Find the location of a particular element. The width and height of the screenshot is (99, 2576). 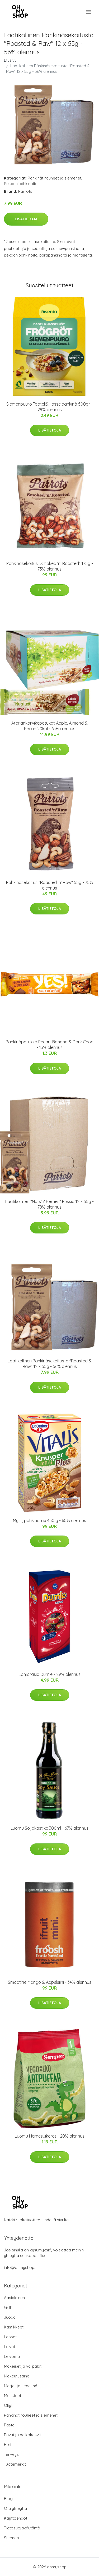

Siemenpuuro Taateli&Hasselpähkinä 500gr - 29% alennus is located at coordinates (49, 406).